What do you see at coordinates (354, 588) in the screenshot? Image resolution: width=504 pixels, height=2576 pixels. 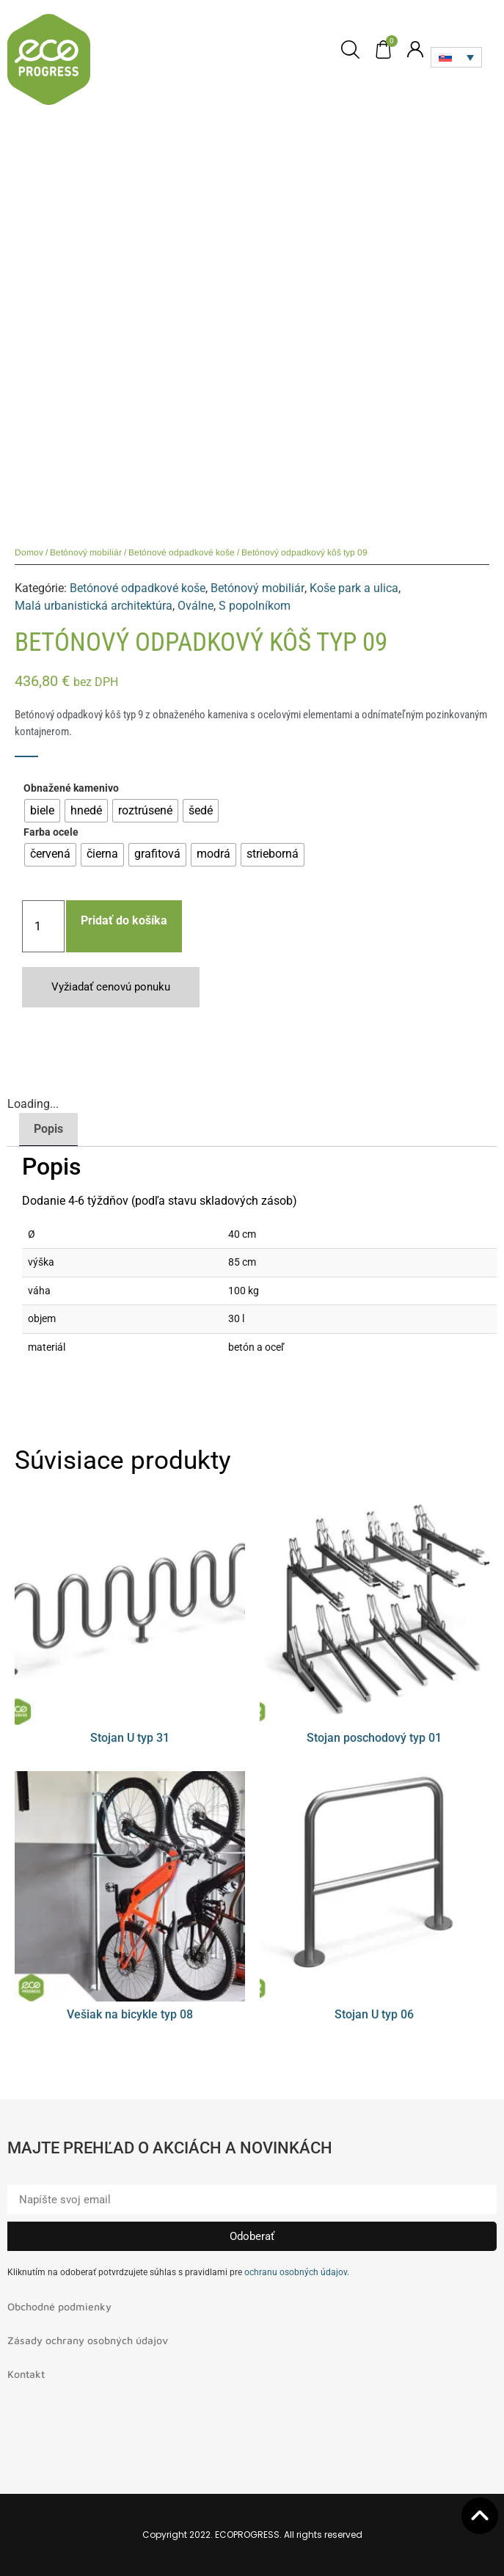 I see `Koše park a ulica` at bounding box center [354, 588].